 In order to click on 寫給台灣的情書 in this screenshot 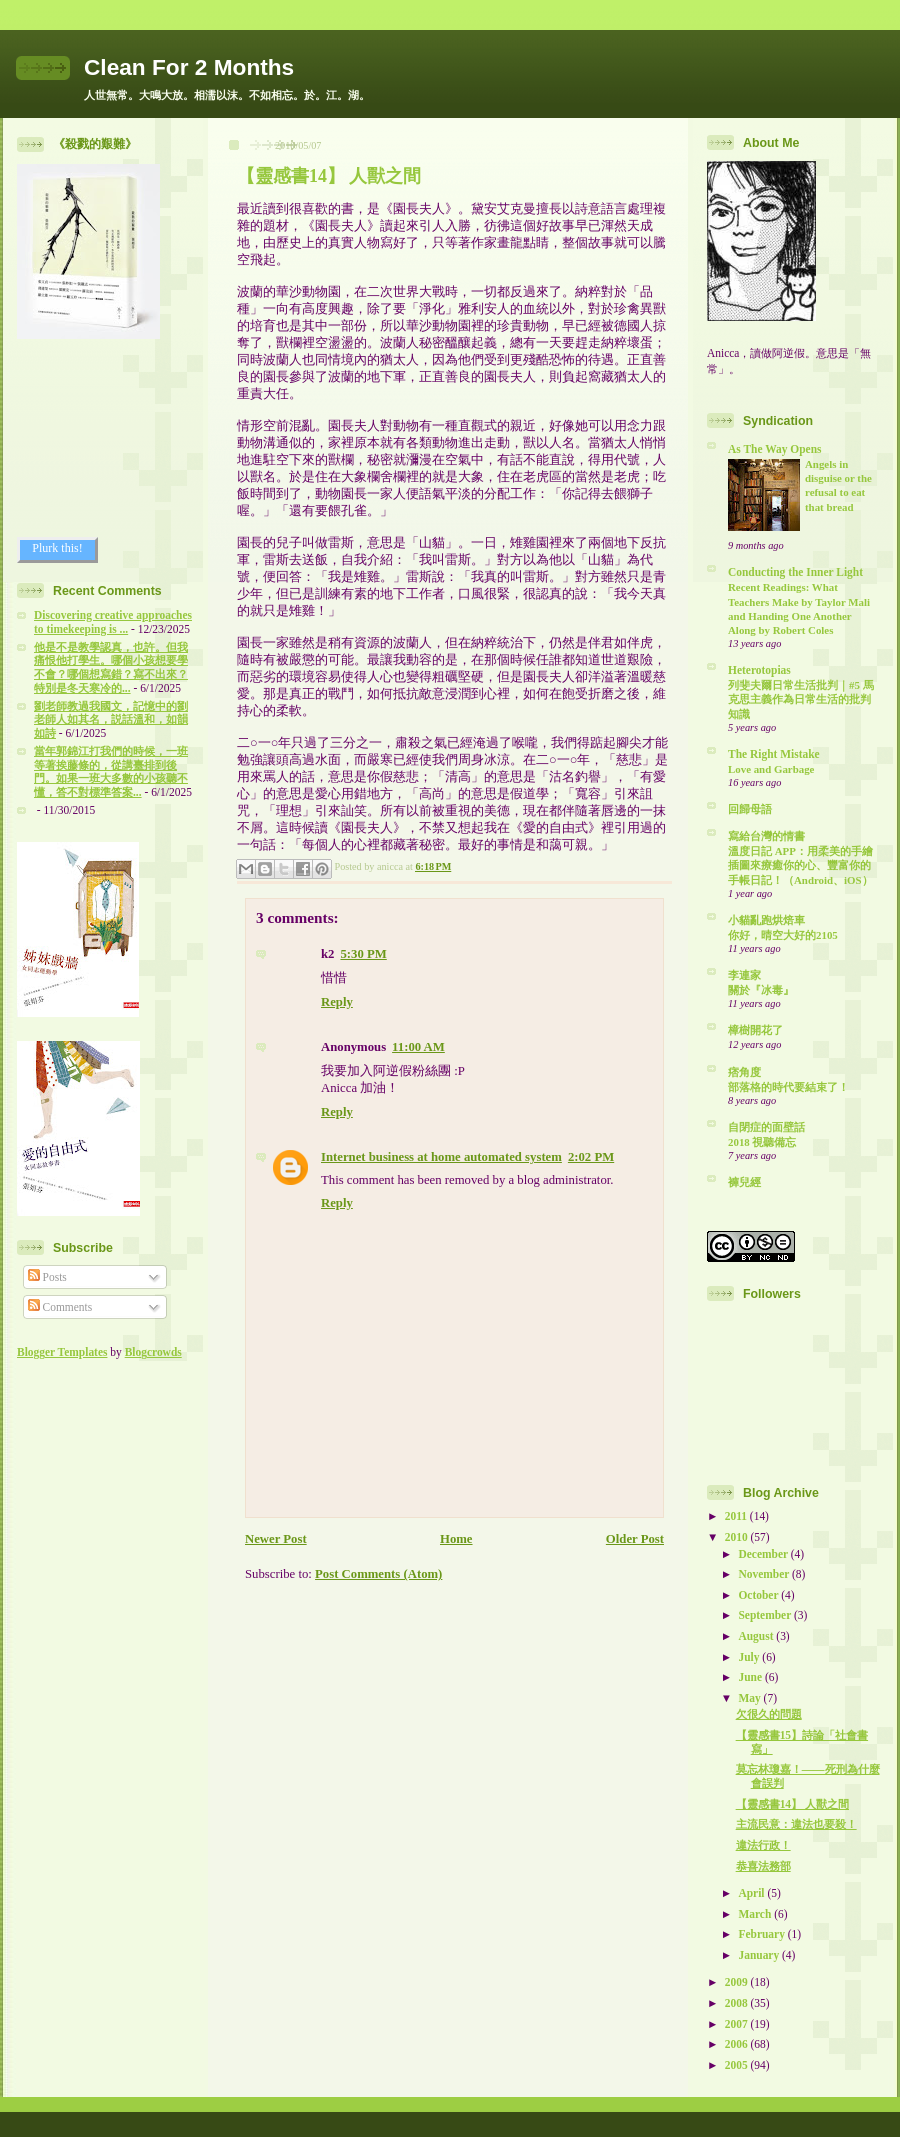, I will do `click(766, 836)`.